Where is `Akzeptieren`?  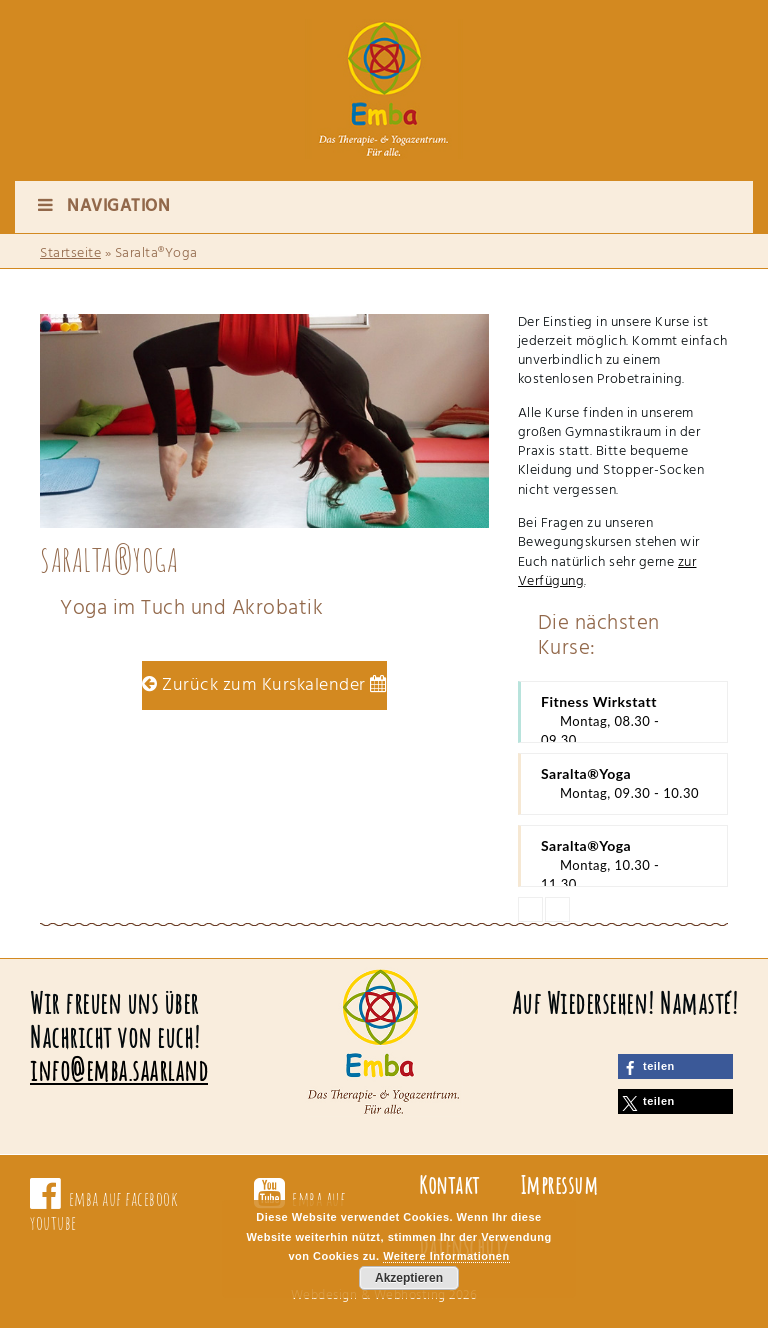
Akzeptieren is located at coordinates (409, 1278).